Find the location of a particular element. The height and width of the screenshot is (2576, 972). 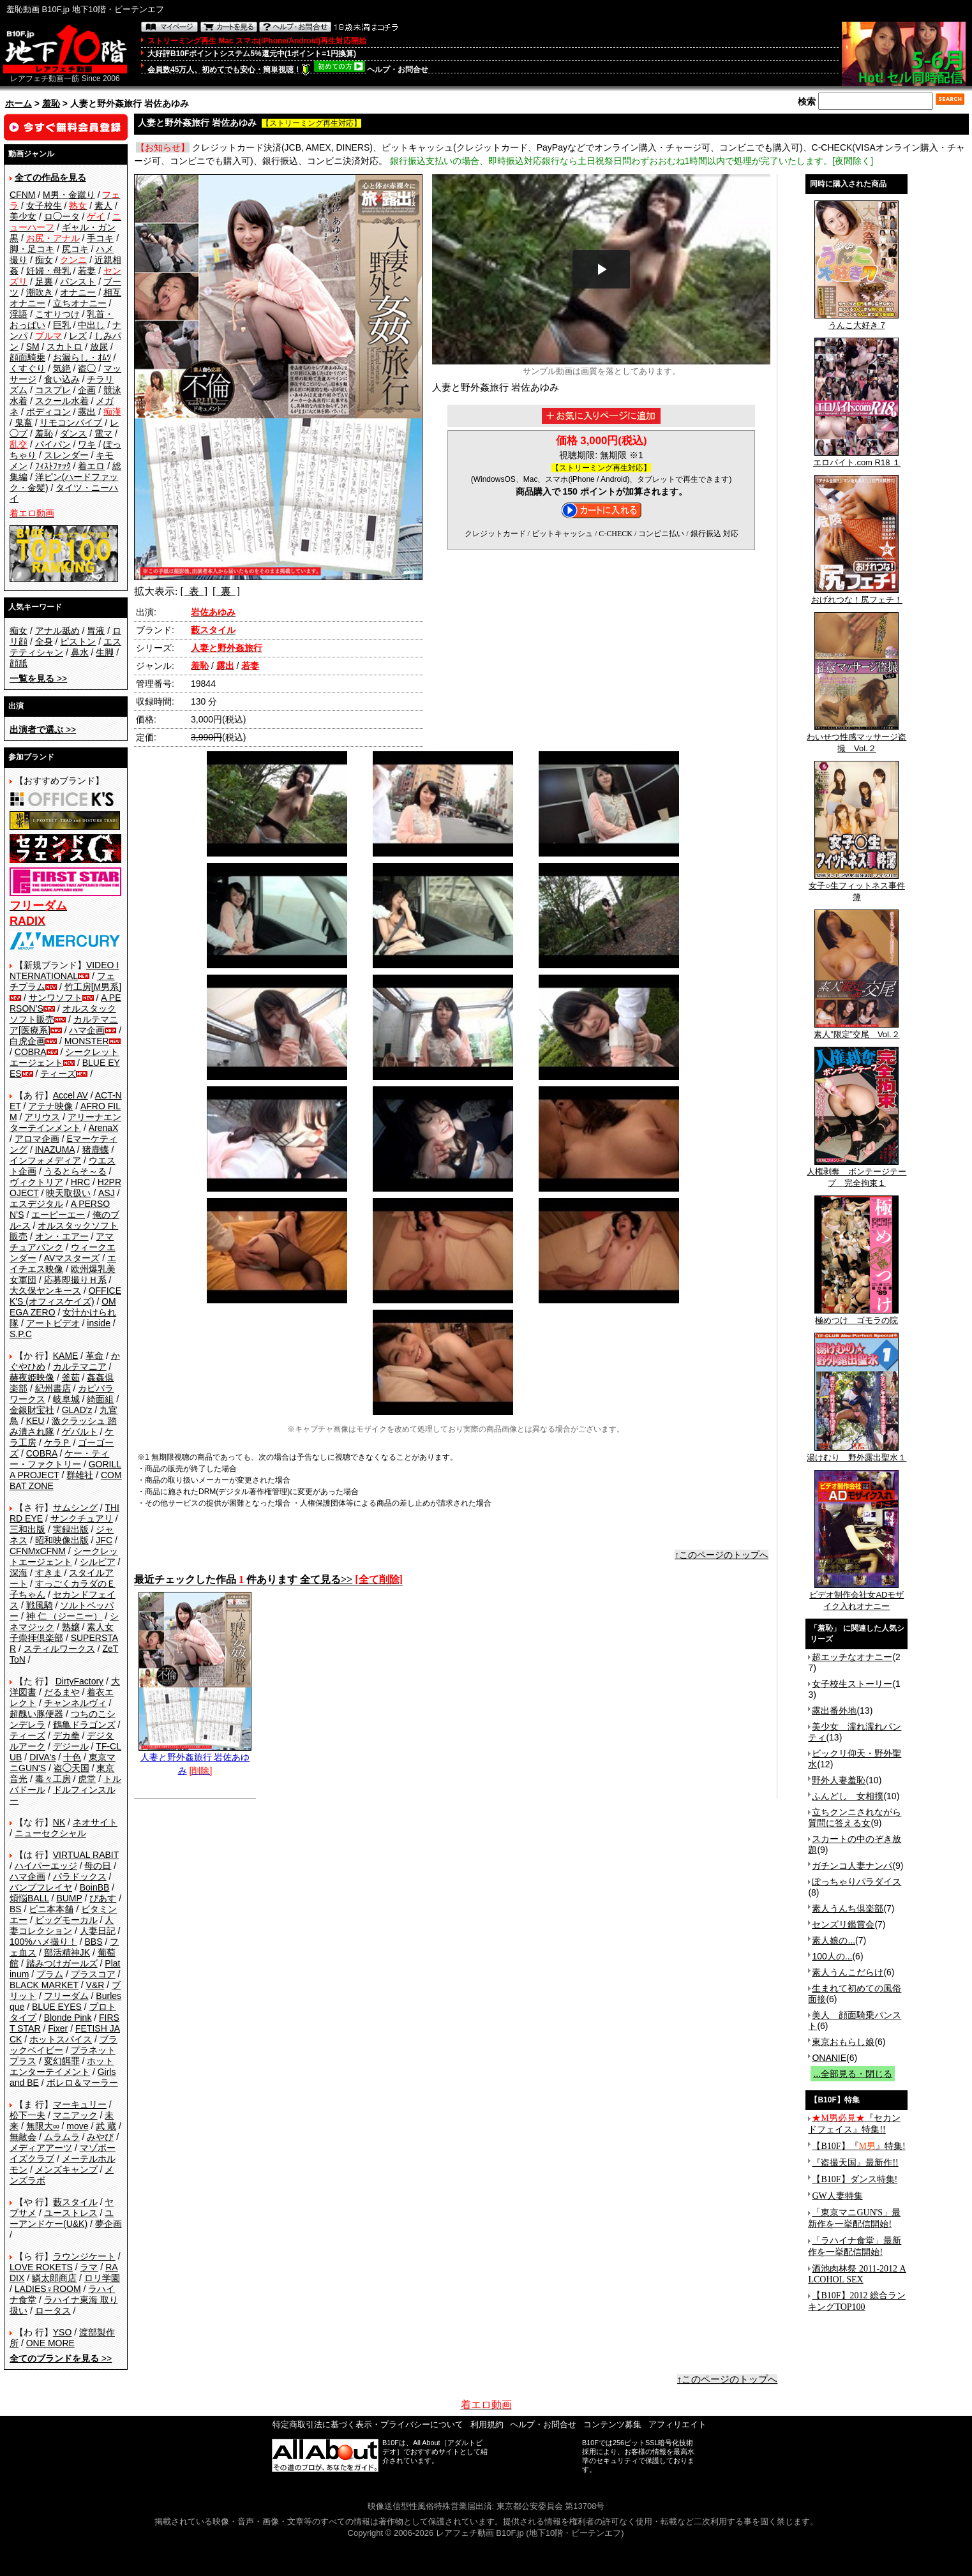

東京おもらし娘 is located at coordinates (843, 2042).